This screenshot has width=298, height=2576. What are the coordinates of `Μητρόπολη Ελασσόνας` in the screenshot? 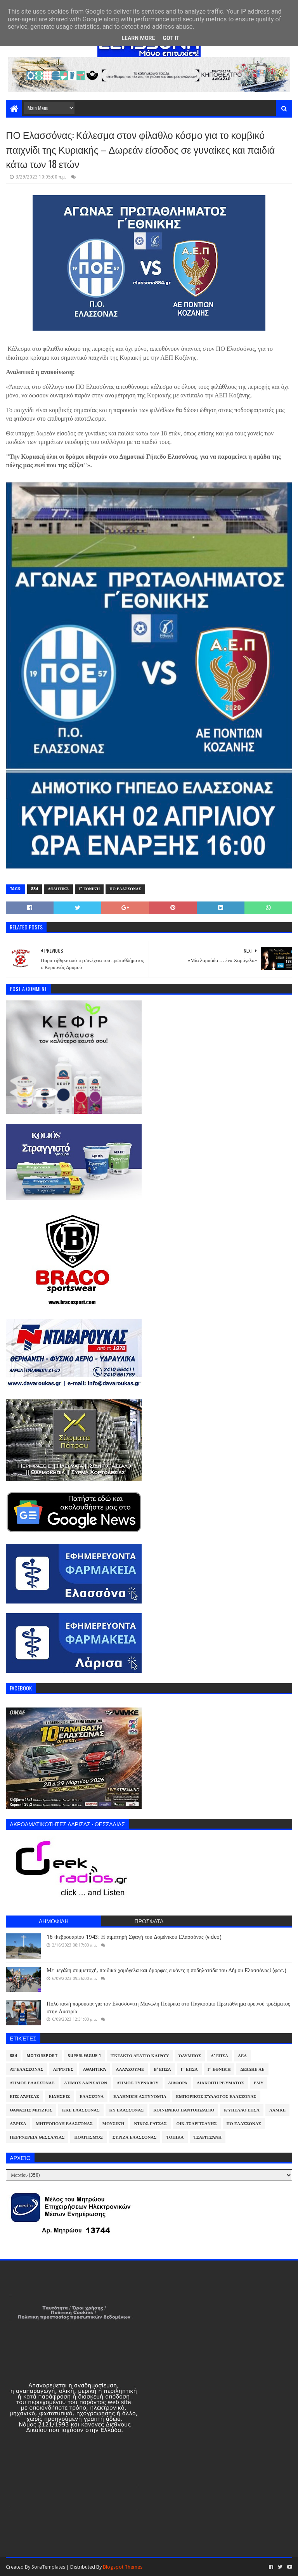 It's located at (64, 2123).